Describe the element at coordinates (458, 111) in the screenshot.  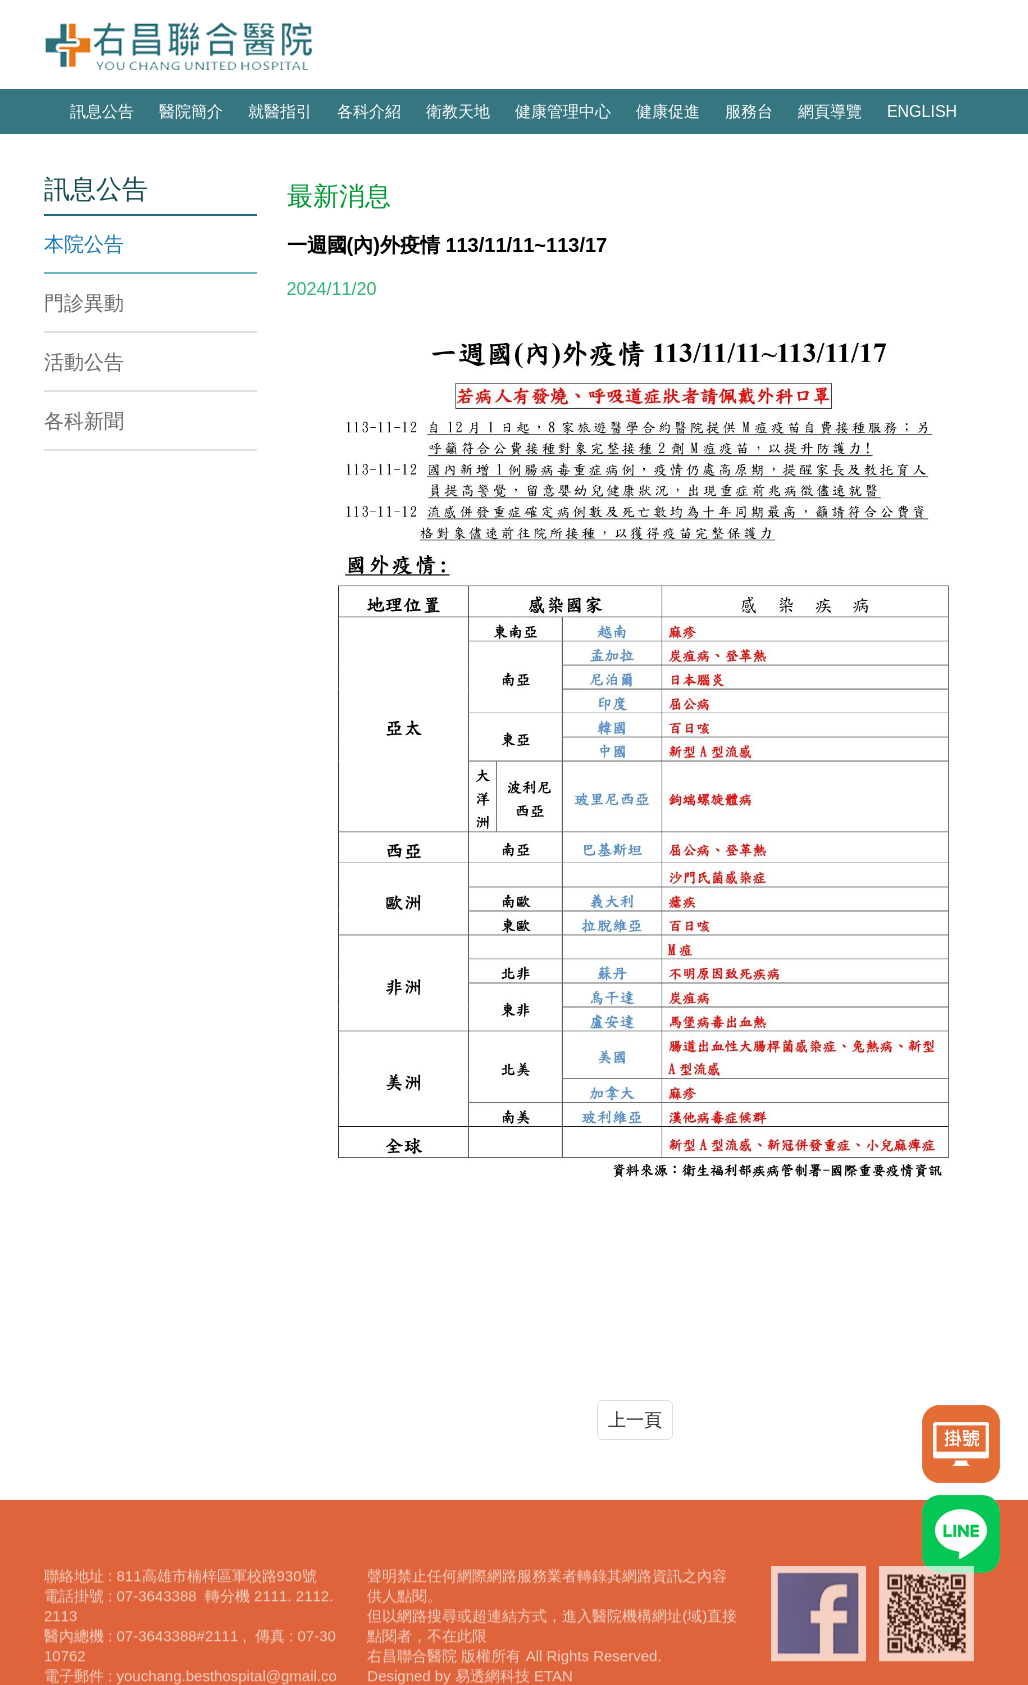
I see `衛教天地` at that location.